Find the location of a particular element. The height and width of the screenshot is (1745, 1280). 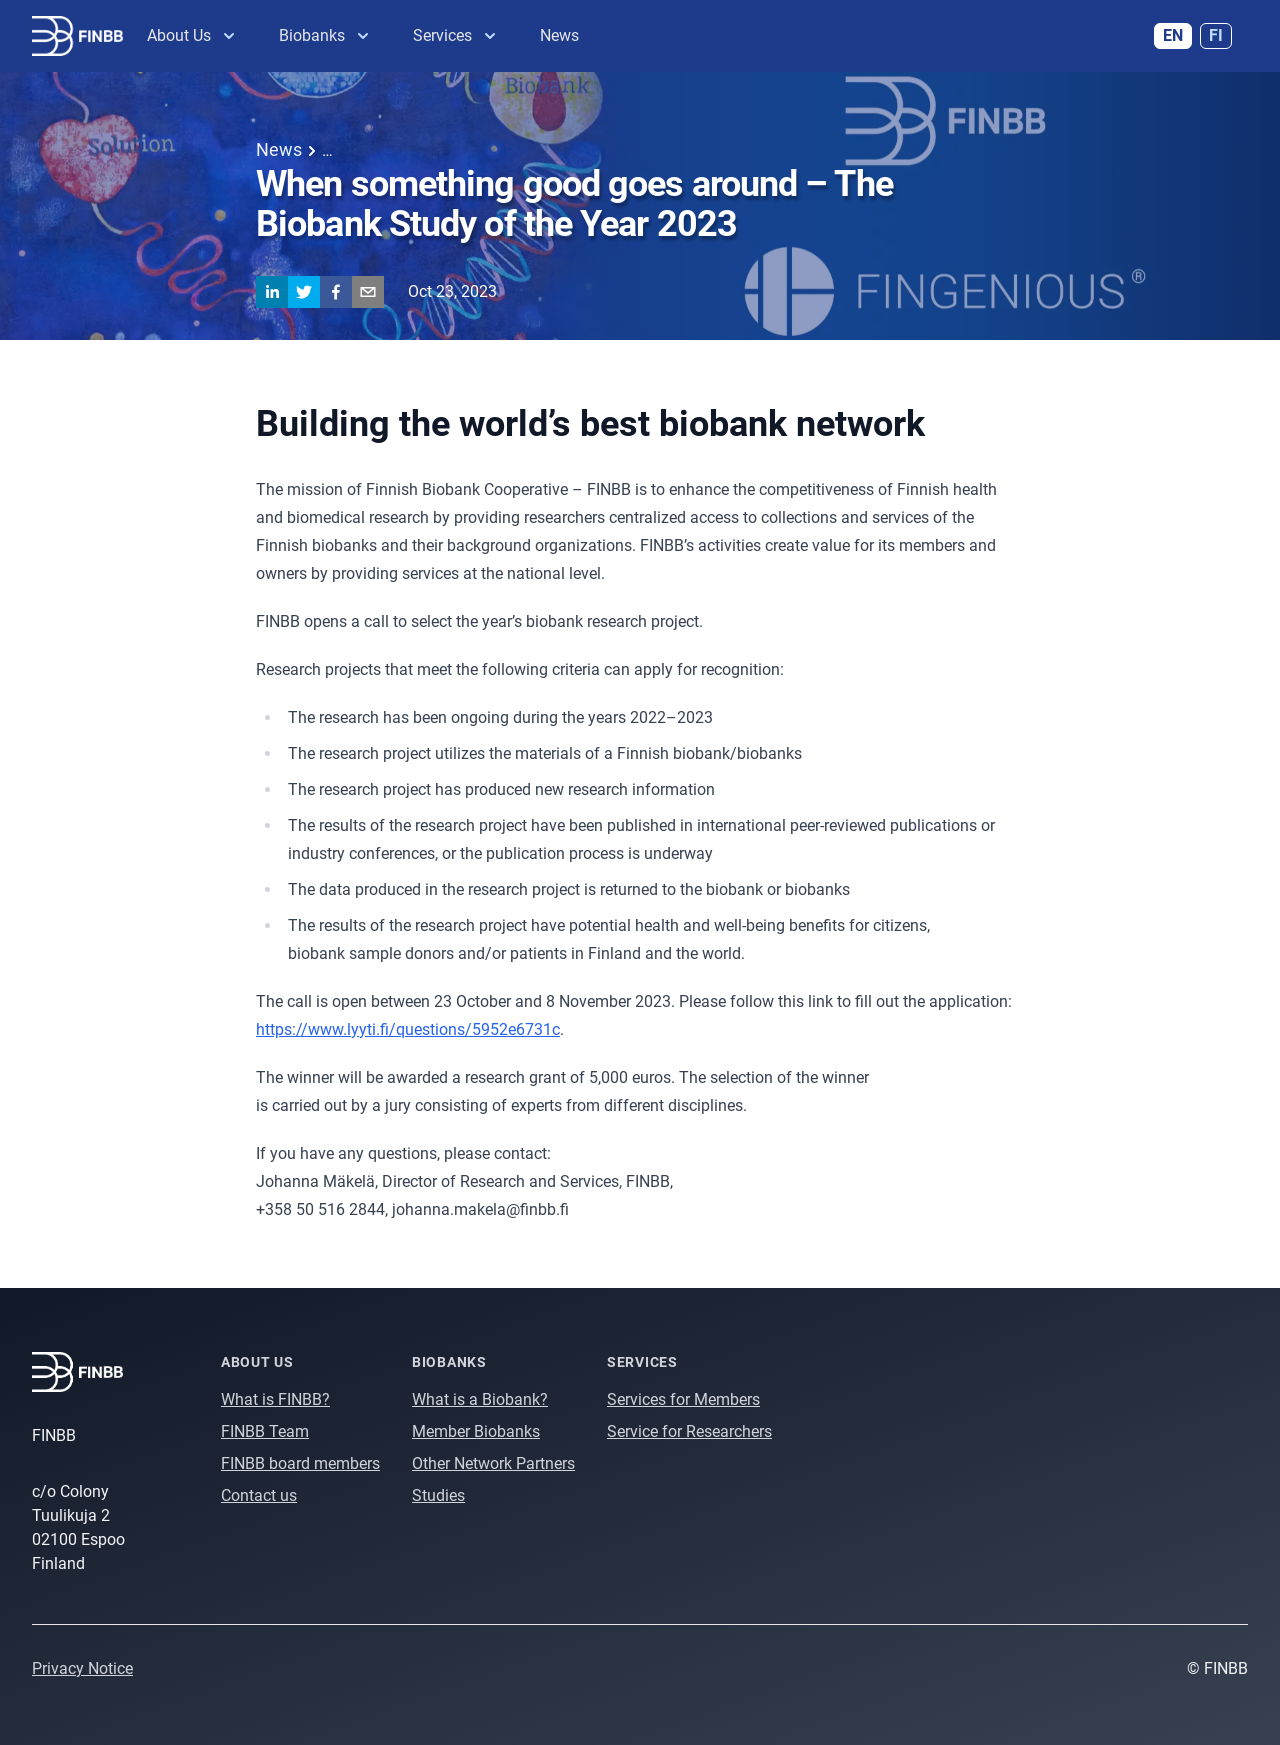

FINBB board members is located at coordinates (300, 1463).